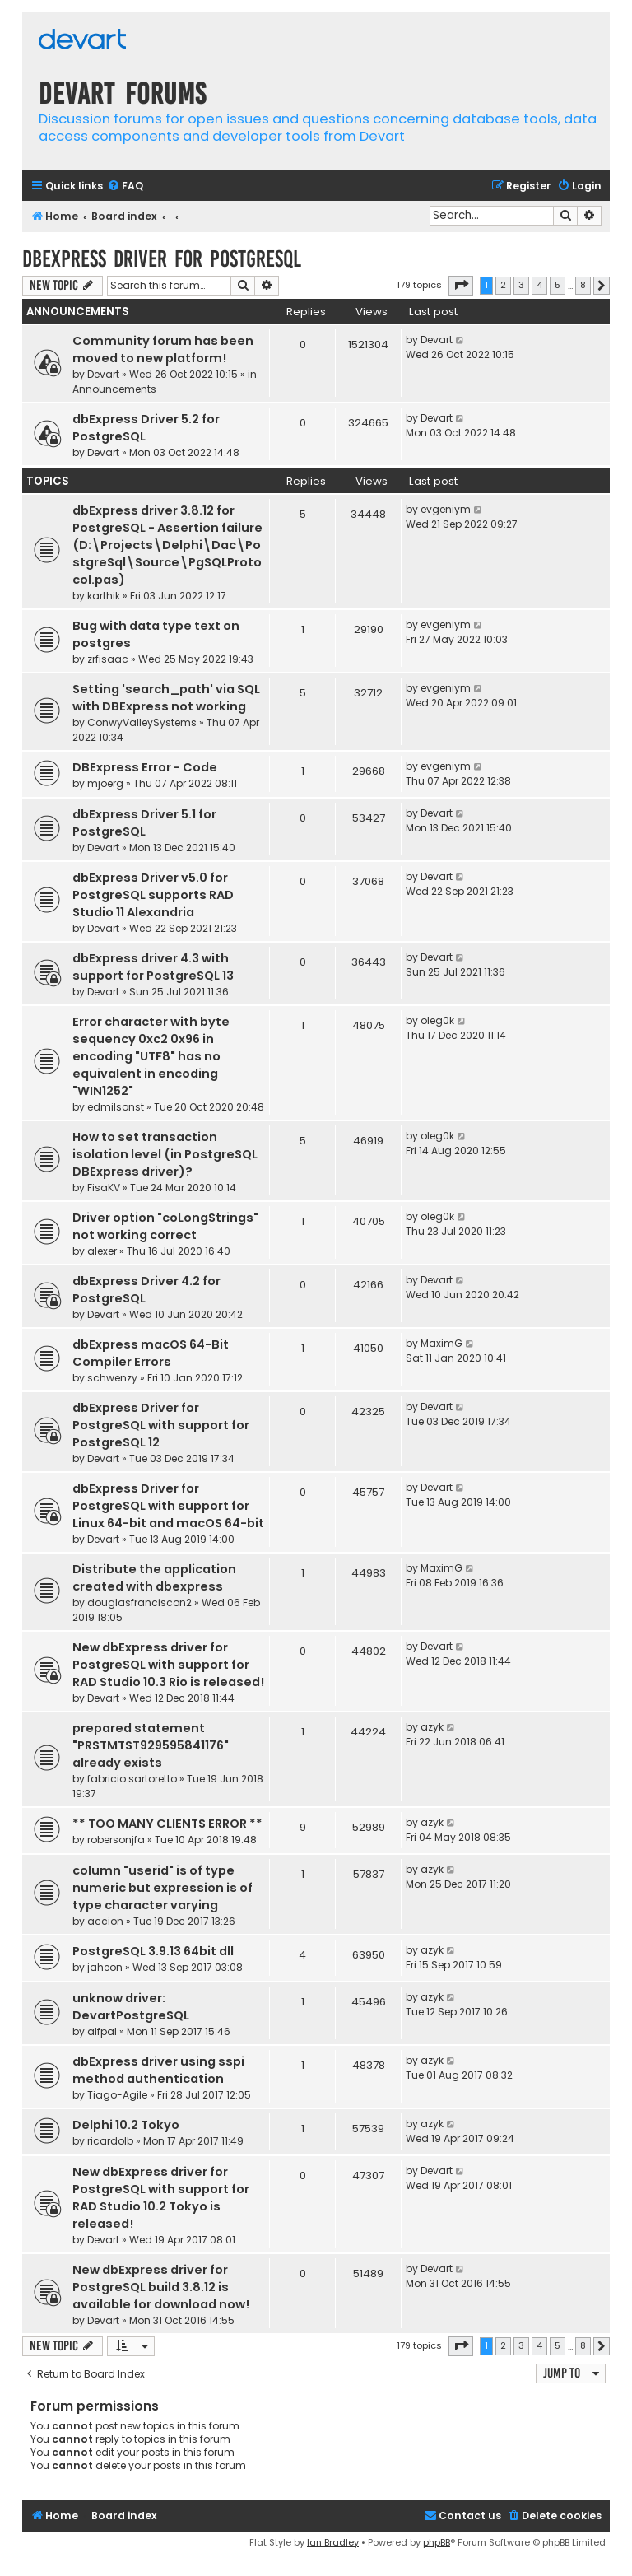 The image size is (632, 2576). I want to click on dbExpress driver 3.8.12 for PostgreSQL - Assertion failure (D:\Projects\Delphi\Dac\PostgreSql\Source\PgSQLProtocol.pas), so click(167, 545).